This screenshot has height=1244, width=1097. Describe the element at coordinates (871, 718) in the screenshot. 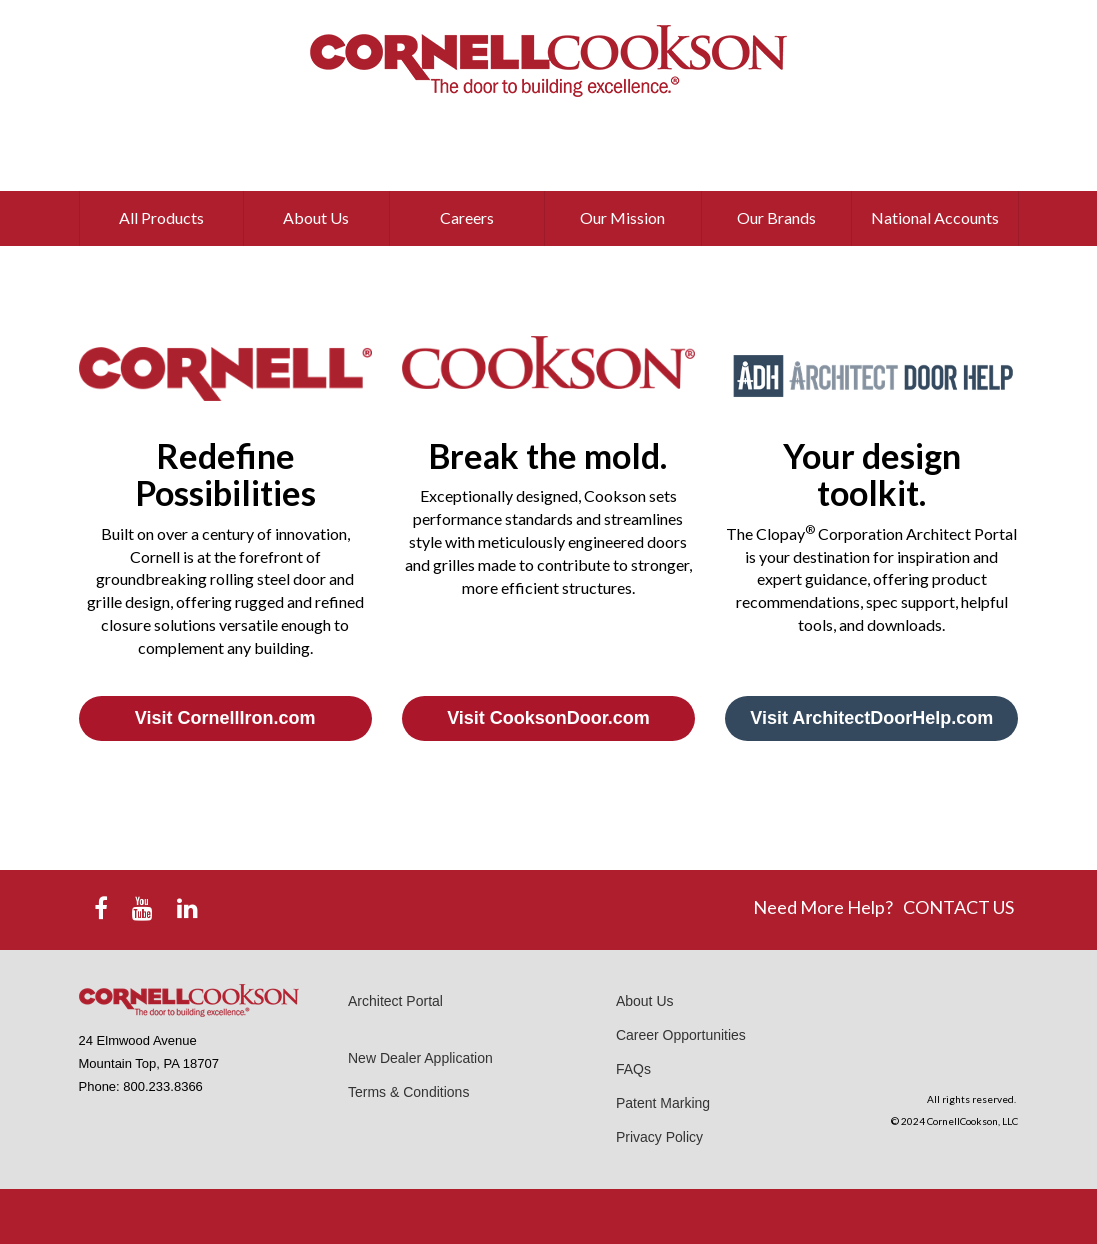

I see `Visit ArchitectDoorHelp.com` at that location.